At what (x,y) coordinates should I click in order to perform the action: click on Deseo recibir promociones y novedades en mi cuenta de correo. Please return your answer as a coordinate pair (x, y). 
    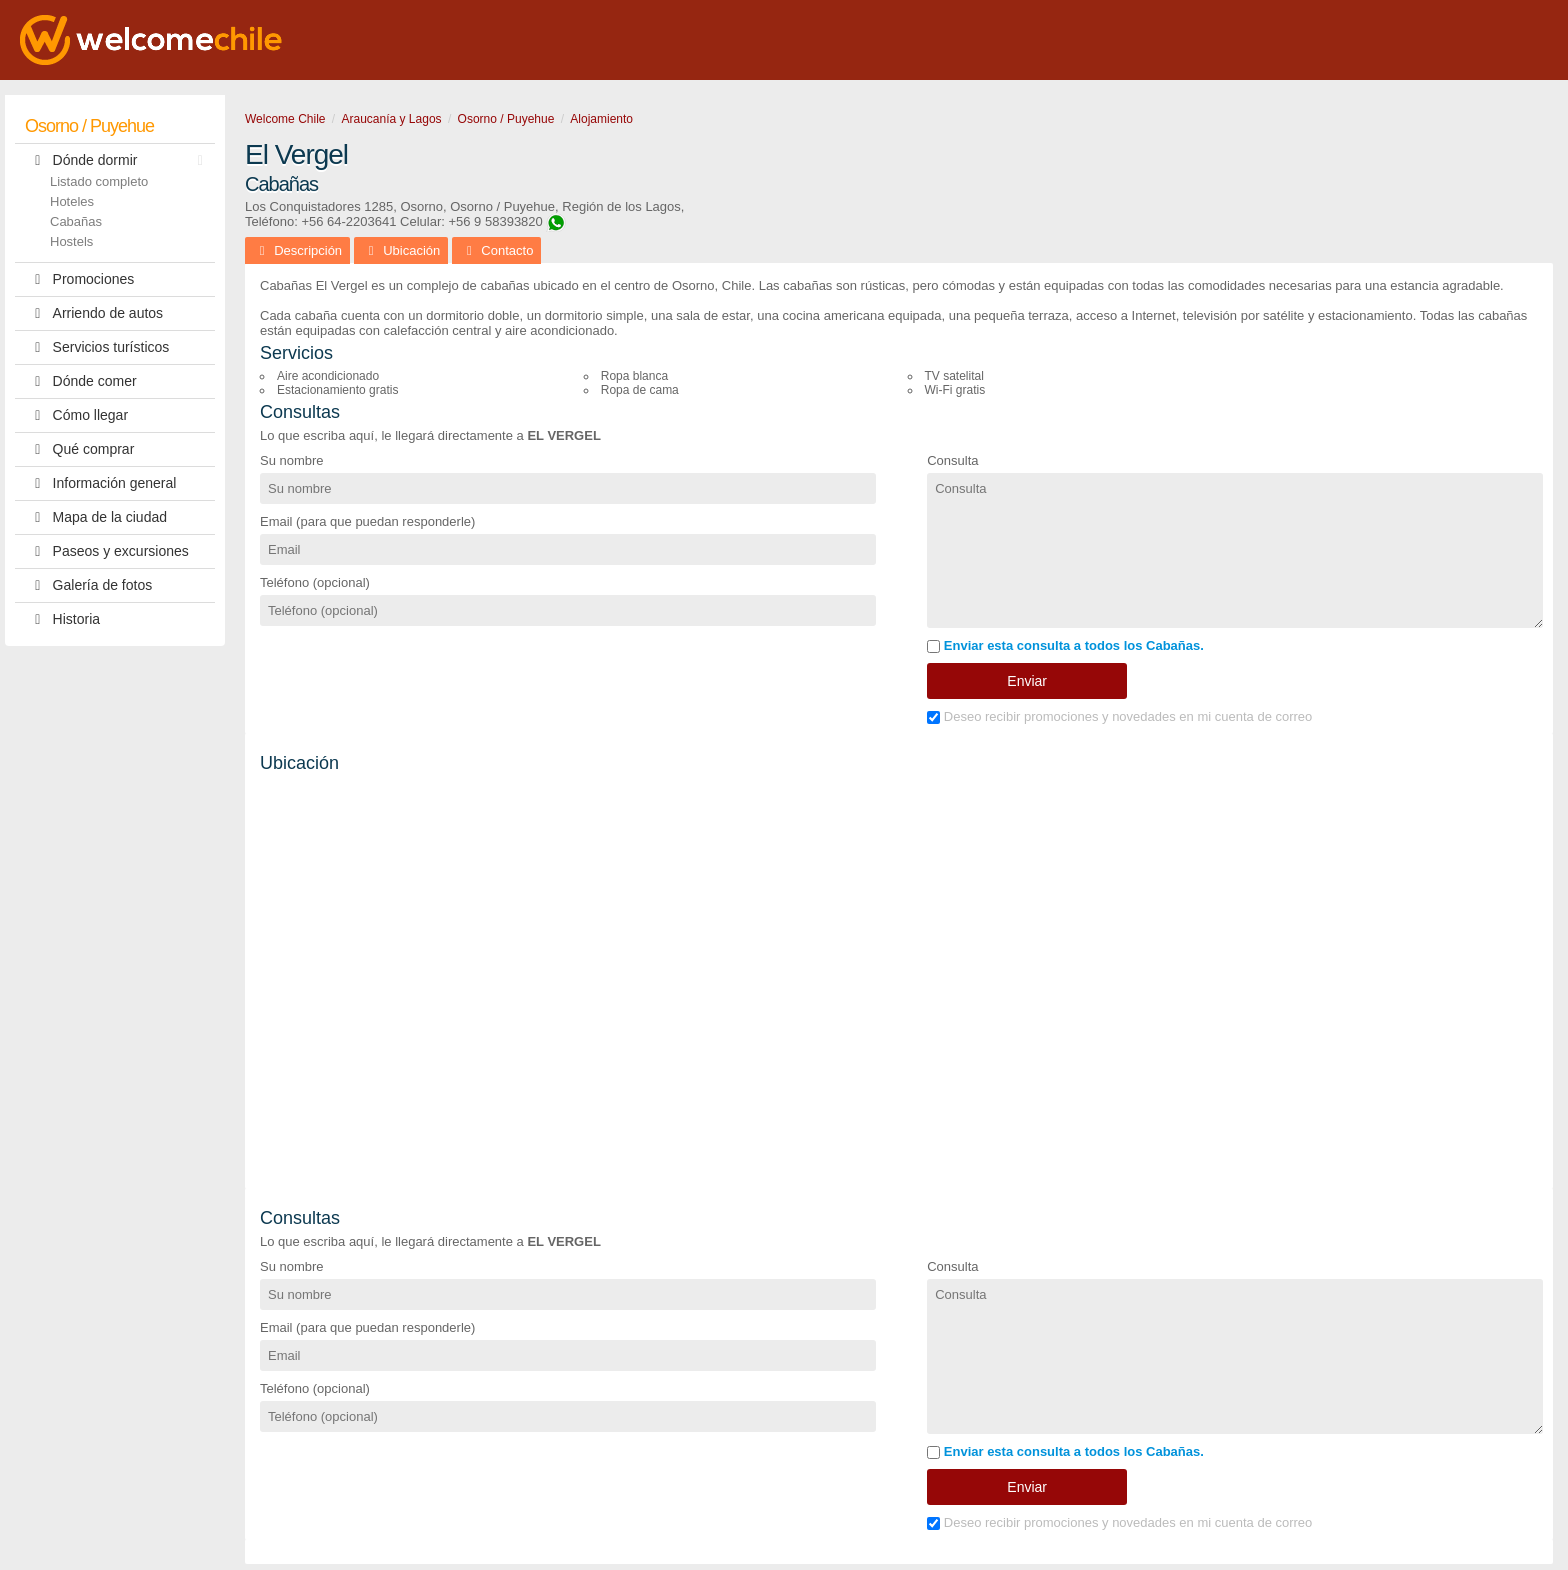
    Looking at the image, I should click on (1119, 716).